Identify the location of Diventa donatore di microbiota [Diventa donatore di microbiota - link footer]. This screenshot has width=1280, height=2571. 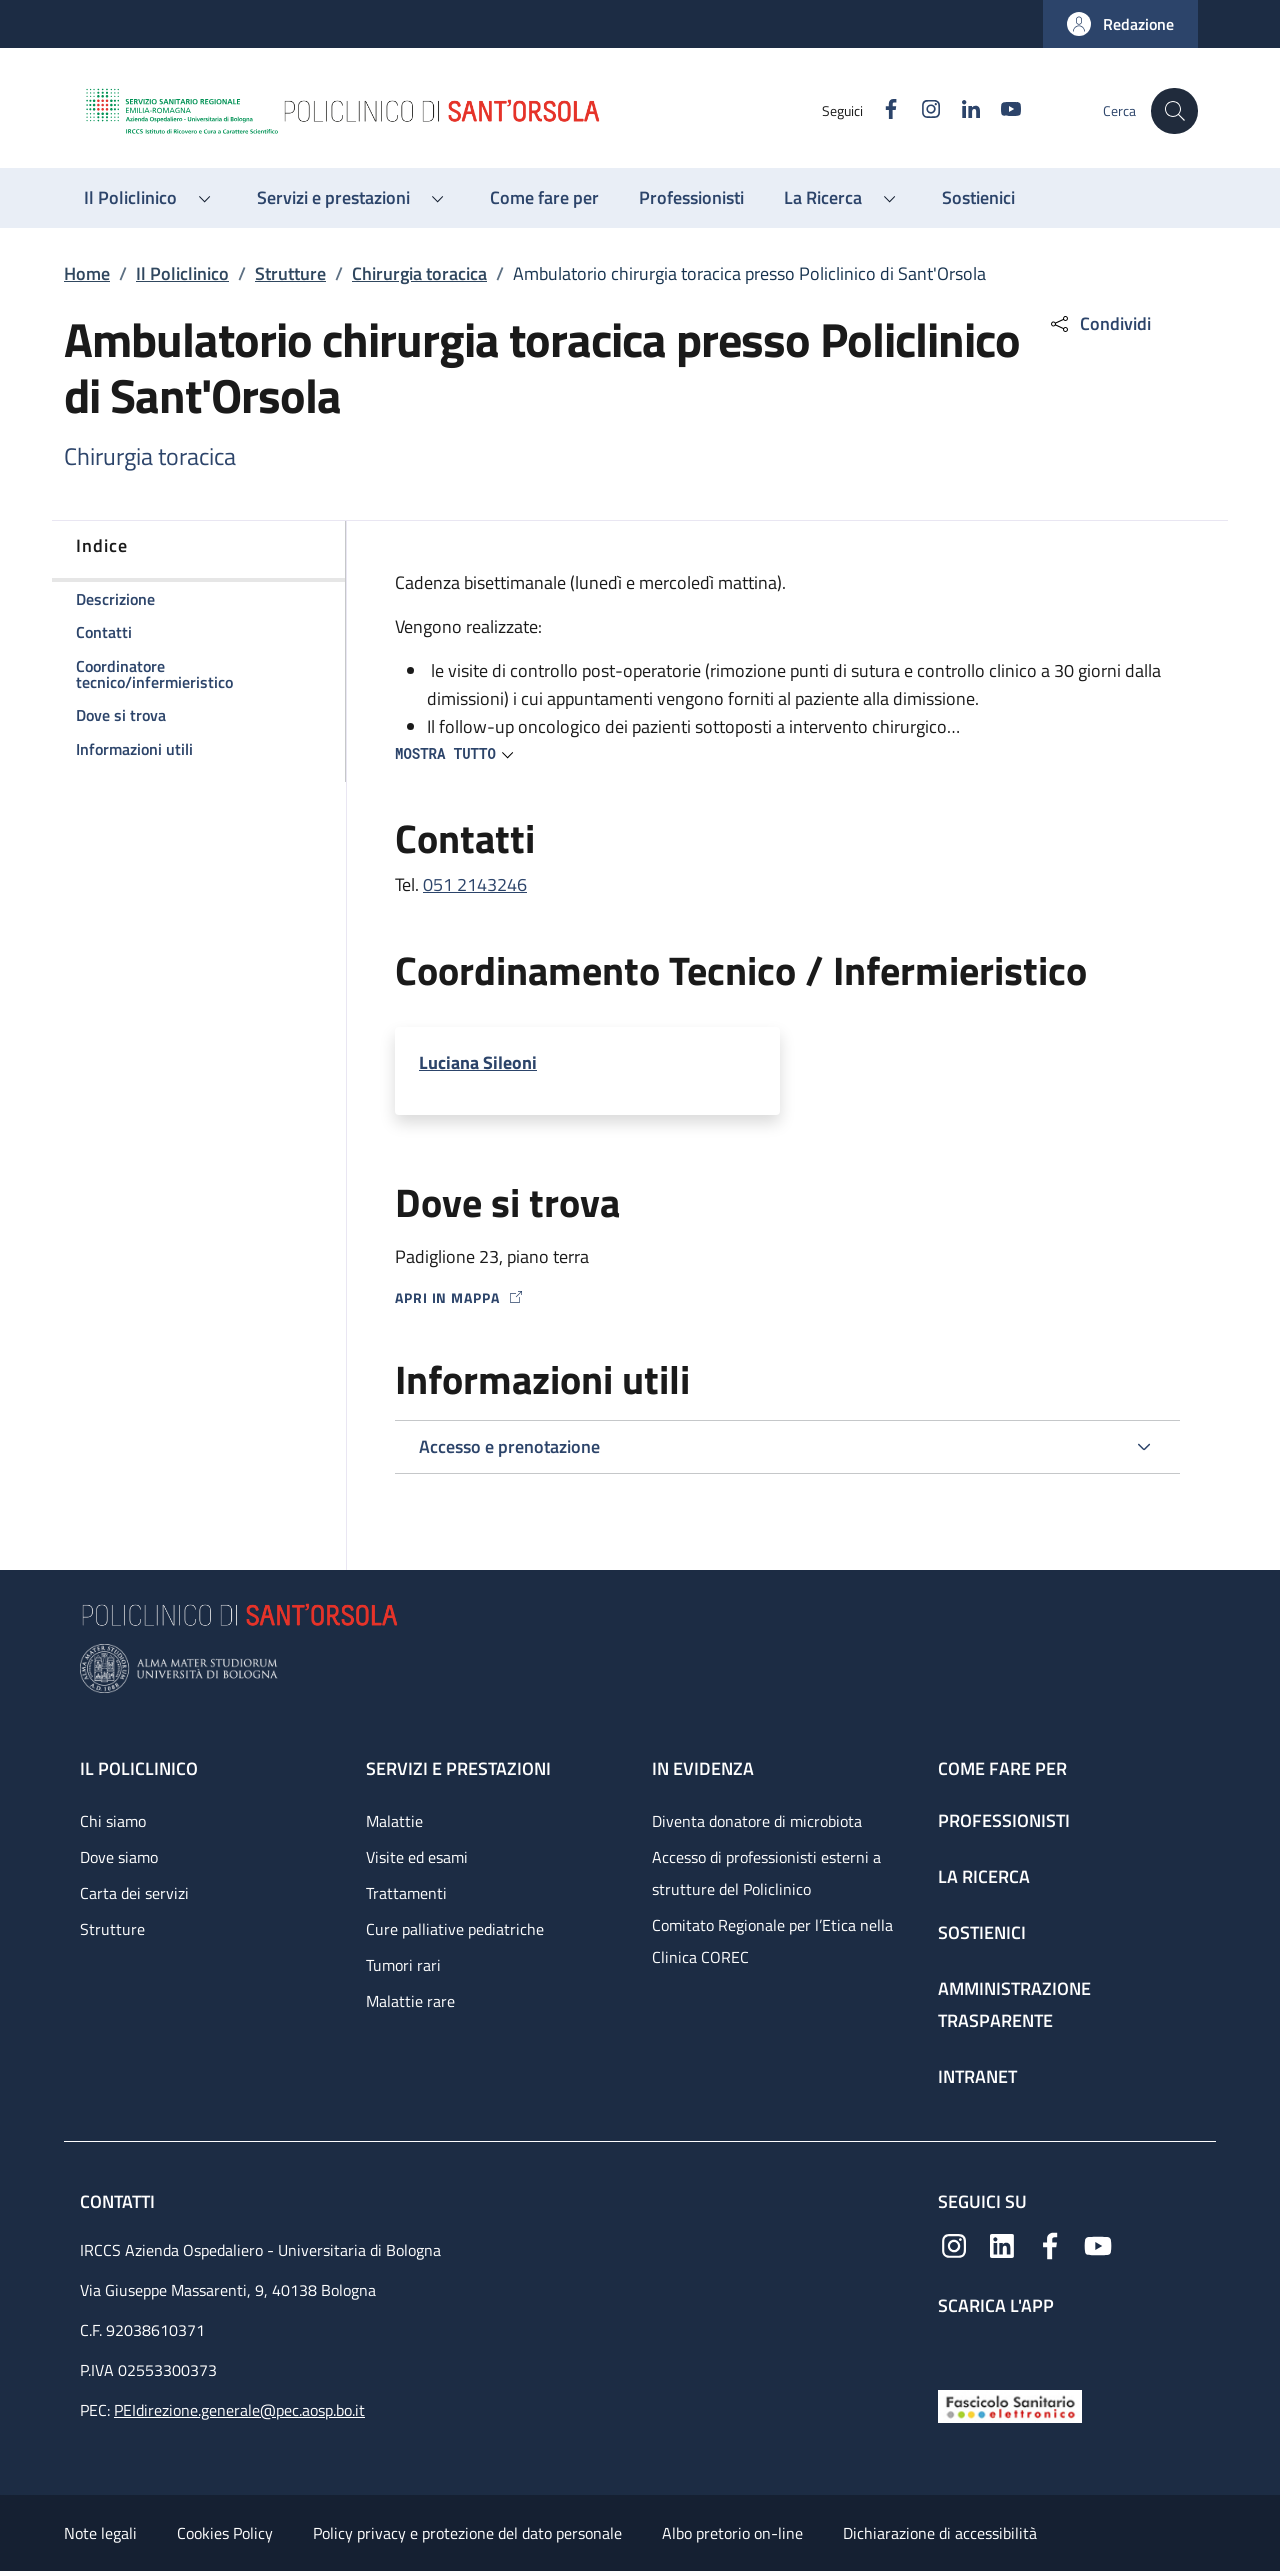
(757, 1821).